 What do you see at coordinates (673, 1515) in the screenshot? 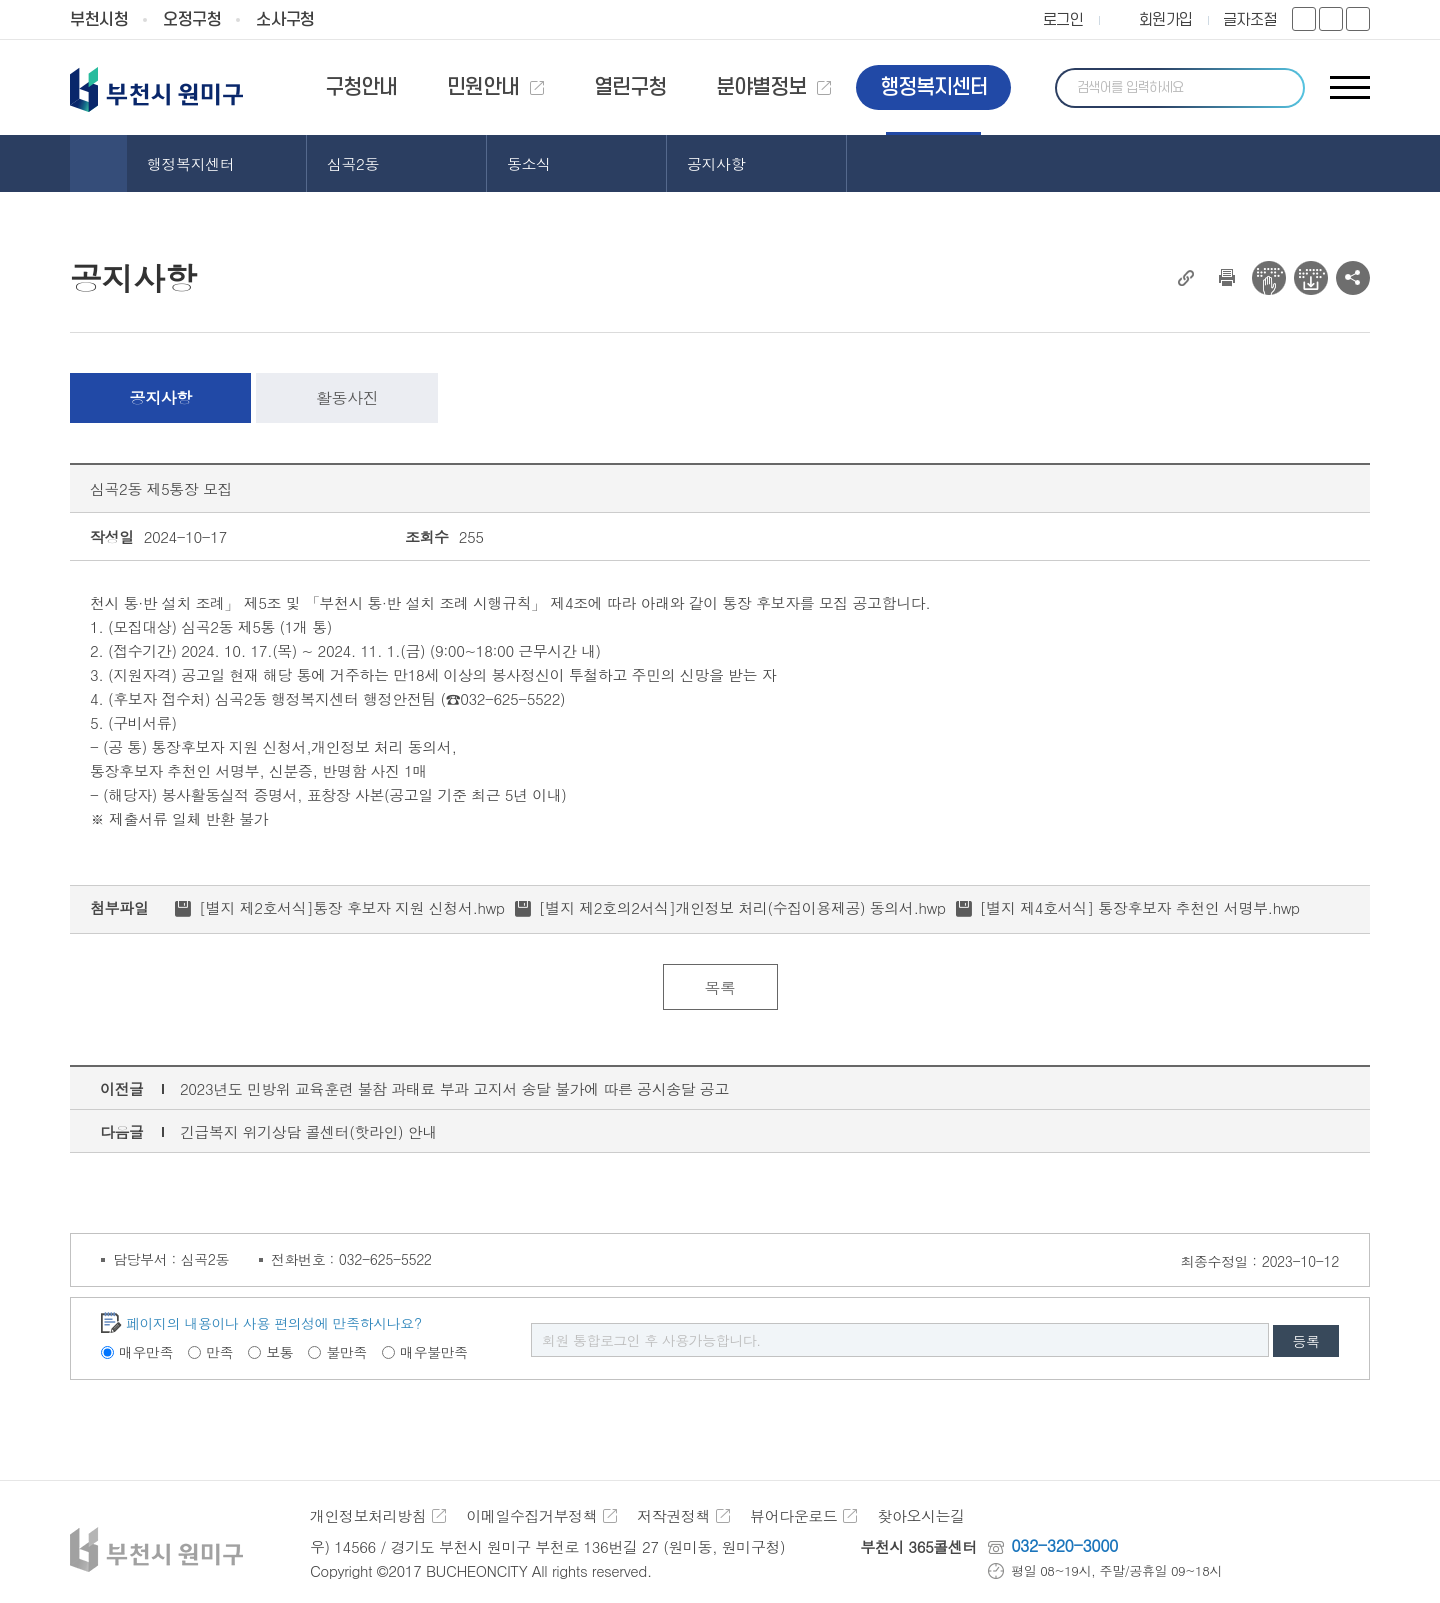
I see `저작권정책` at bounding box center [673, 1515].